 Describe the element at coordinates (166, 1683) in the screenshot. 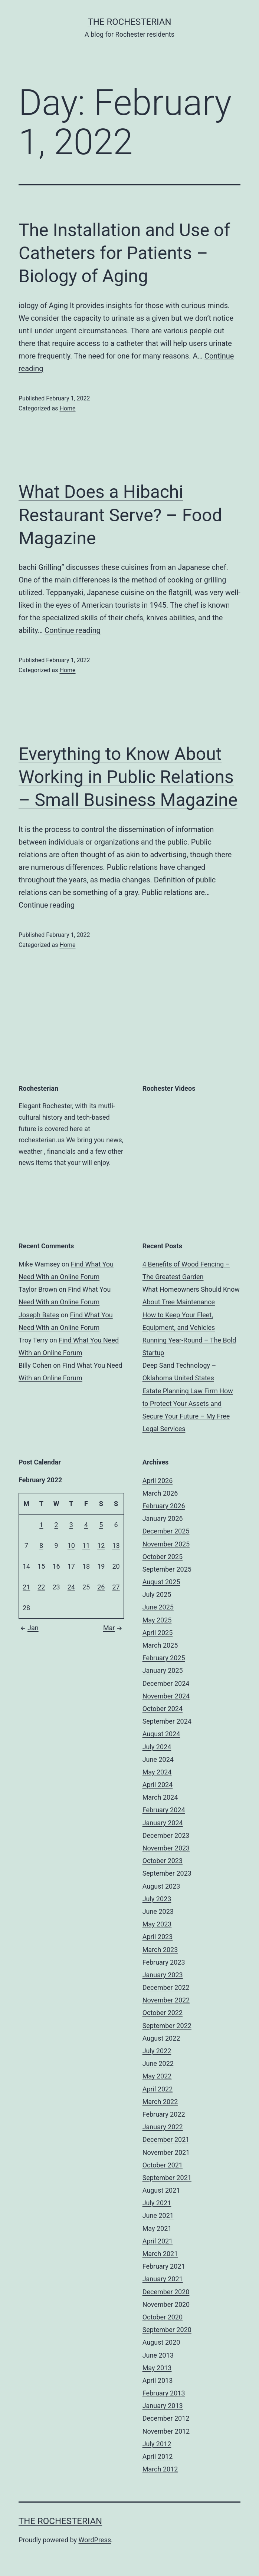

I see `December 2024` at that location.